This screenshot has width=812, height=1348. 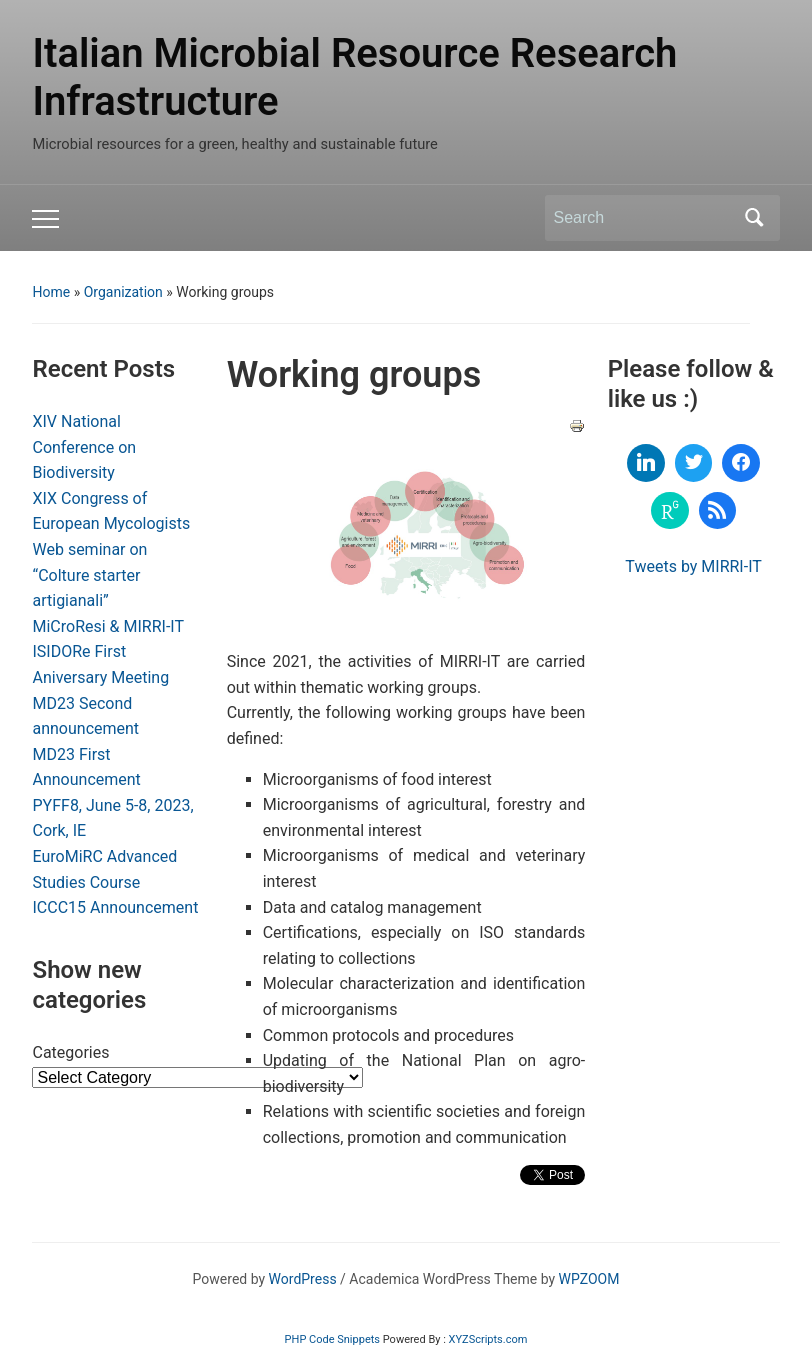 What do you see at coordinates (303, 1279) in the screenshot?
I see `WordPress` at bounding box center [303, 1279].